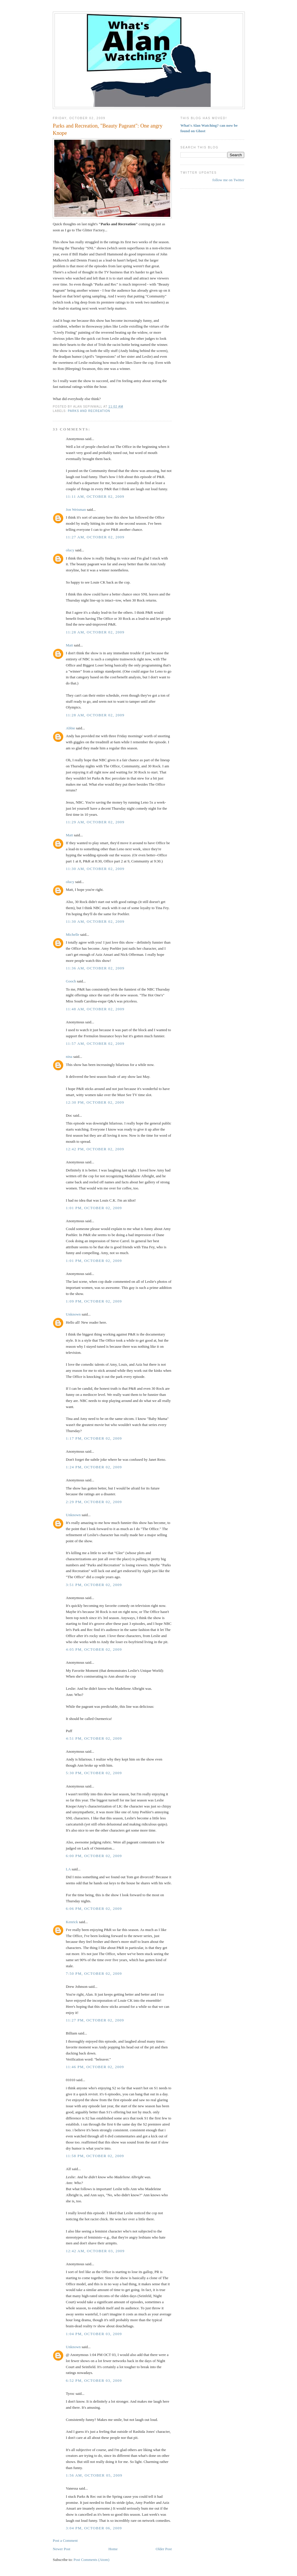 Image resolution: width=297 pixels, height=2576 pixels. I want to click on olucy, so click(70, 550).